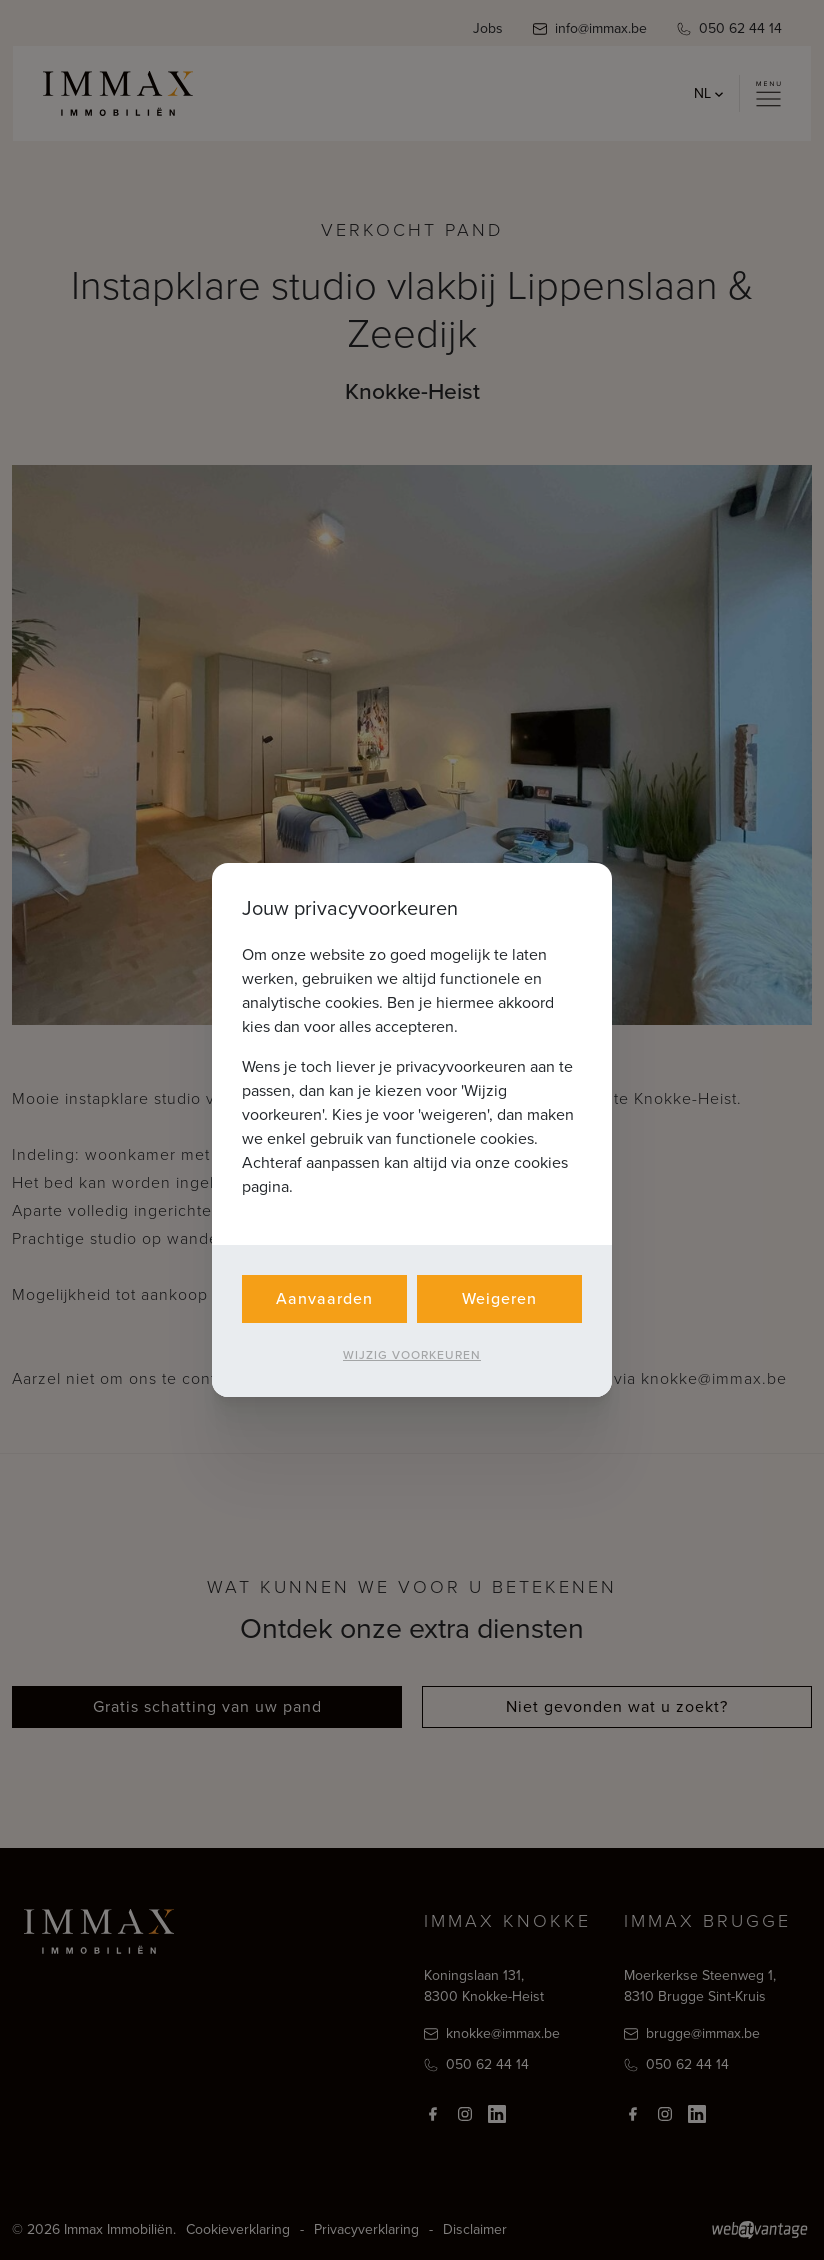 Image resolution: width=824 pixels, height=2260 pixels. I want to click on Wijzig voorkeuren, so click(412, 1355).